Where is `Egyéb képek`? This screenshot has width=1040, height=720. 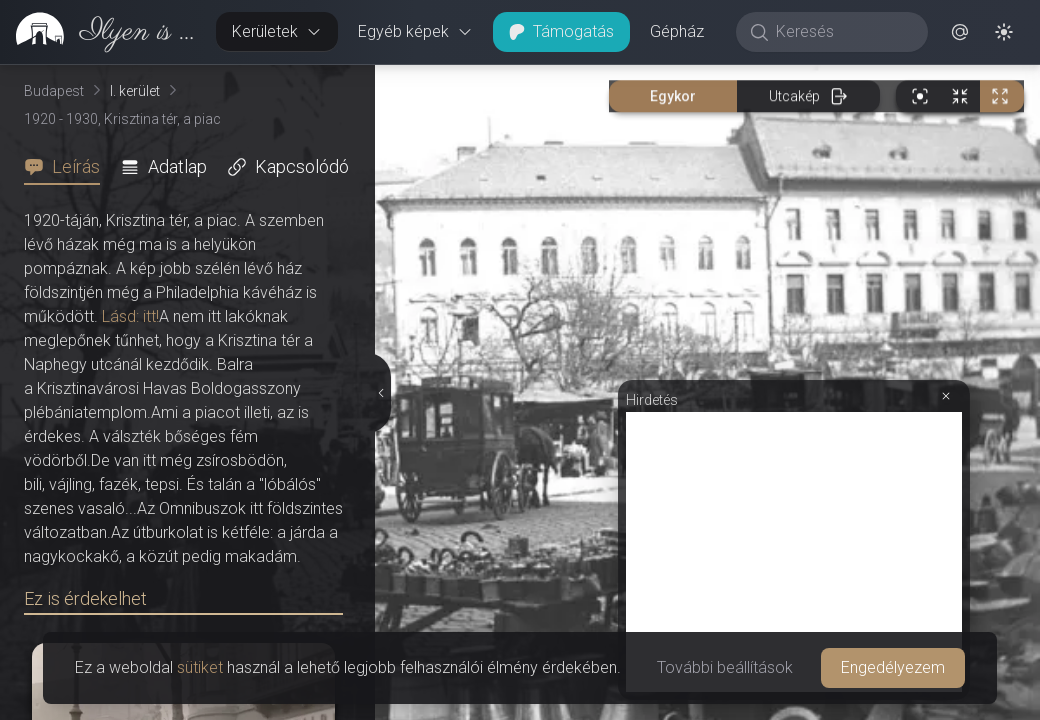 Egyéb képek is located at coordinates (415, 31).